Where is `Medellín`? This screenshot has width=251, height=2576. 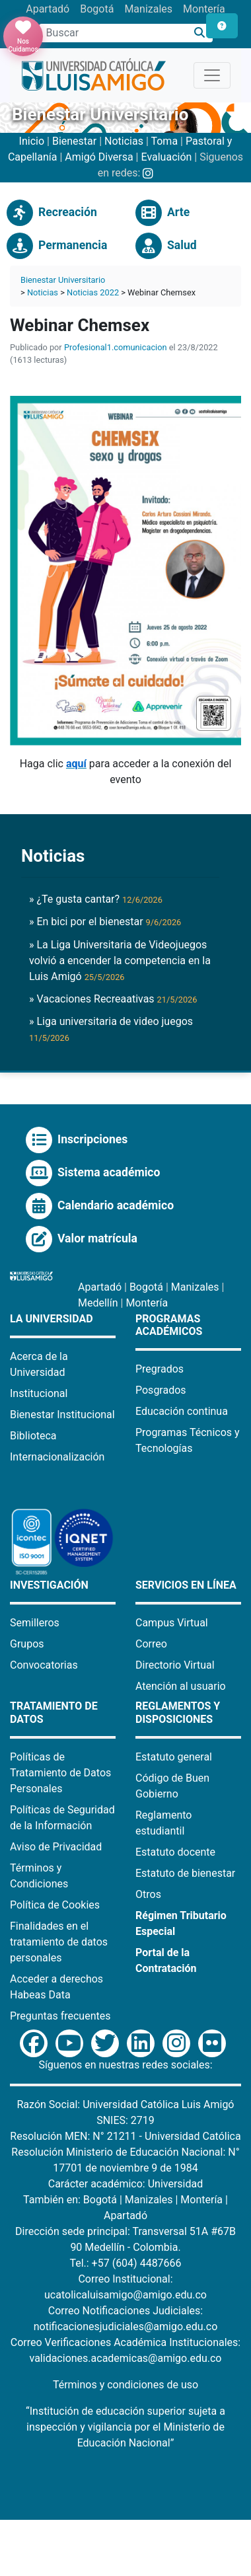
Medellín is located at coordinates (98, 1303).